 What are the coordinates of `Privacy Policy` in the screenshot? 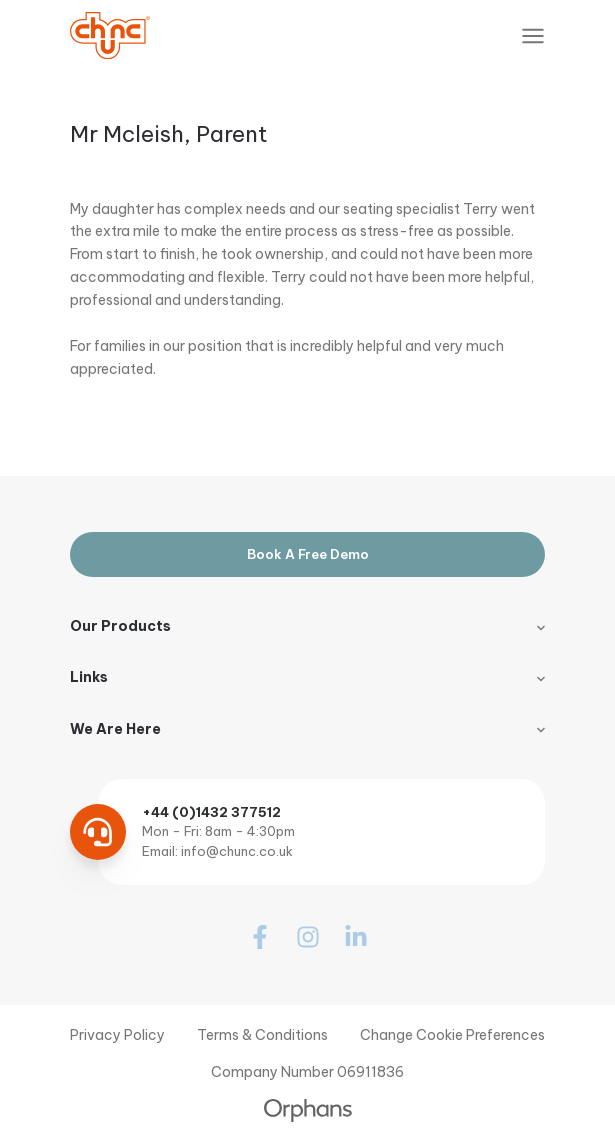 It's located at (117, 1035).